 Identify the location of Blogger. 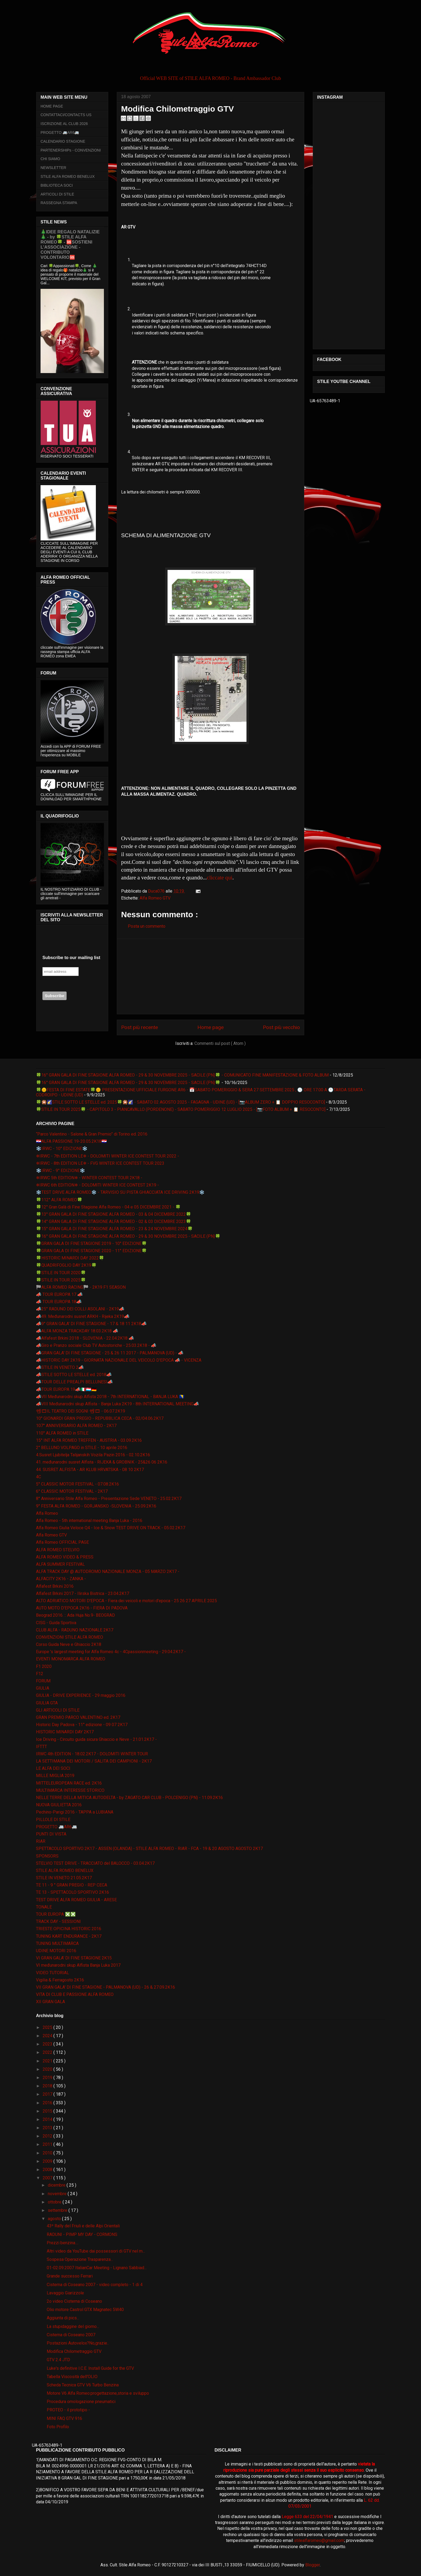
(312, 2564).